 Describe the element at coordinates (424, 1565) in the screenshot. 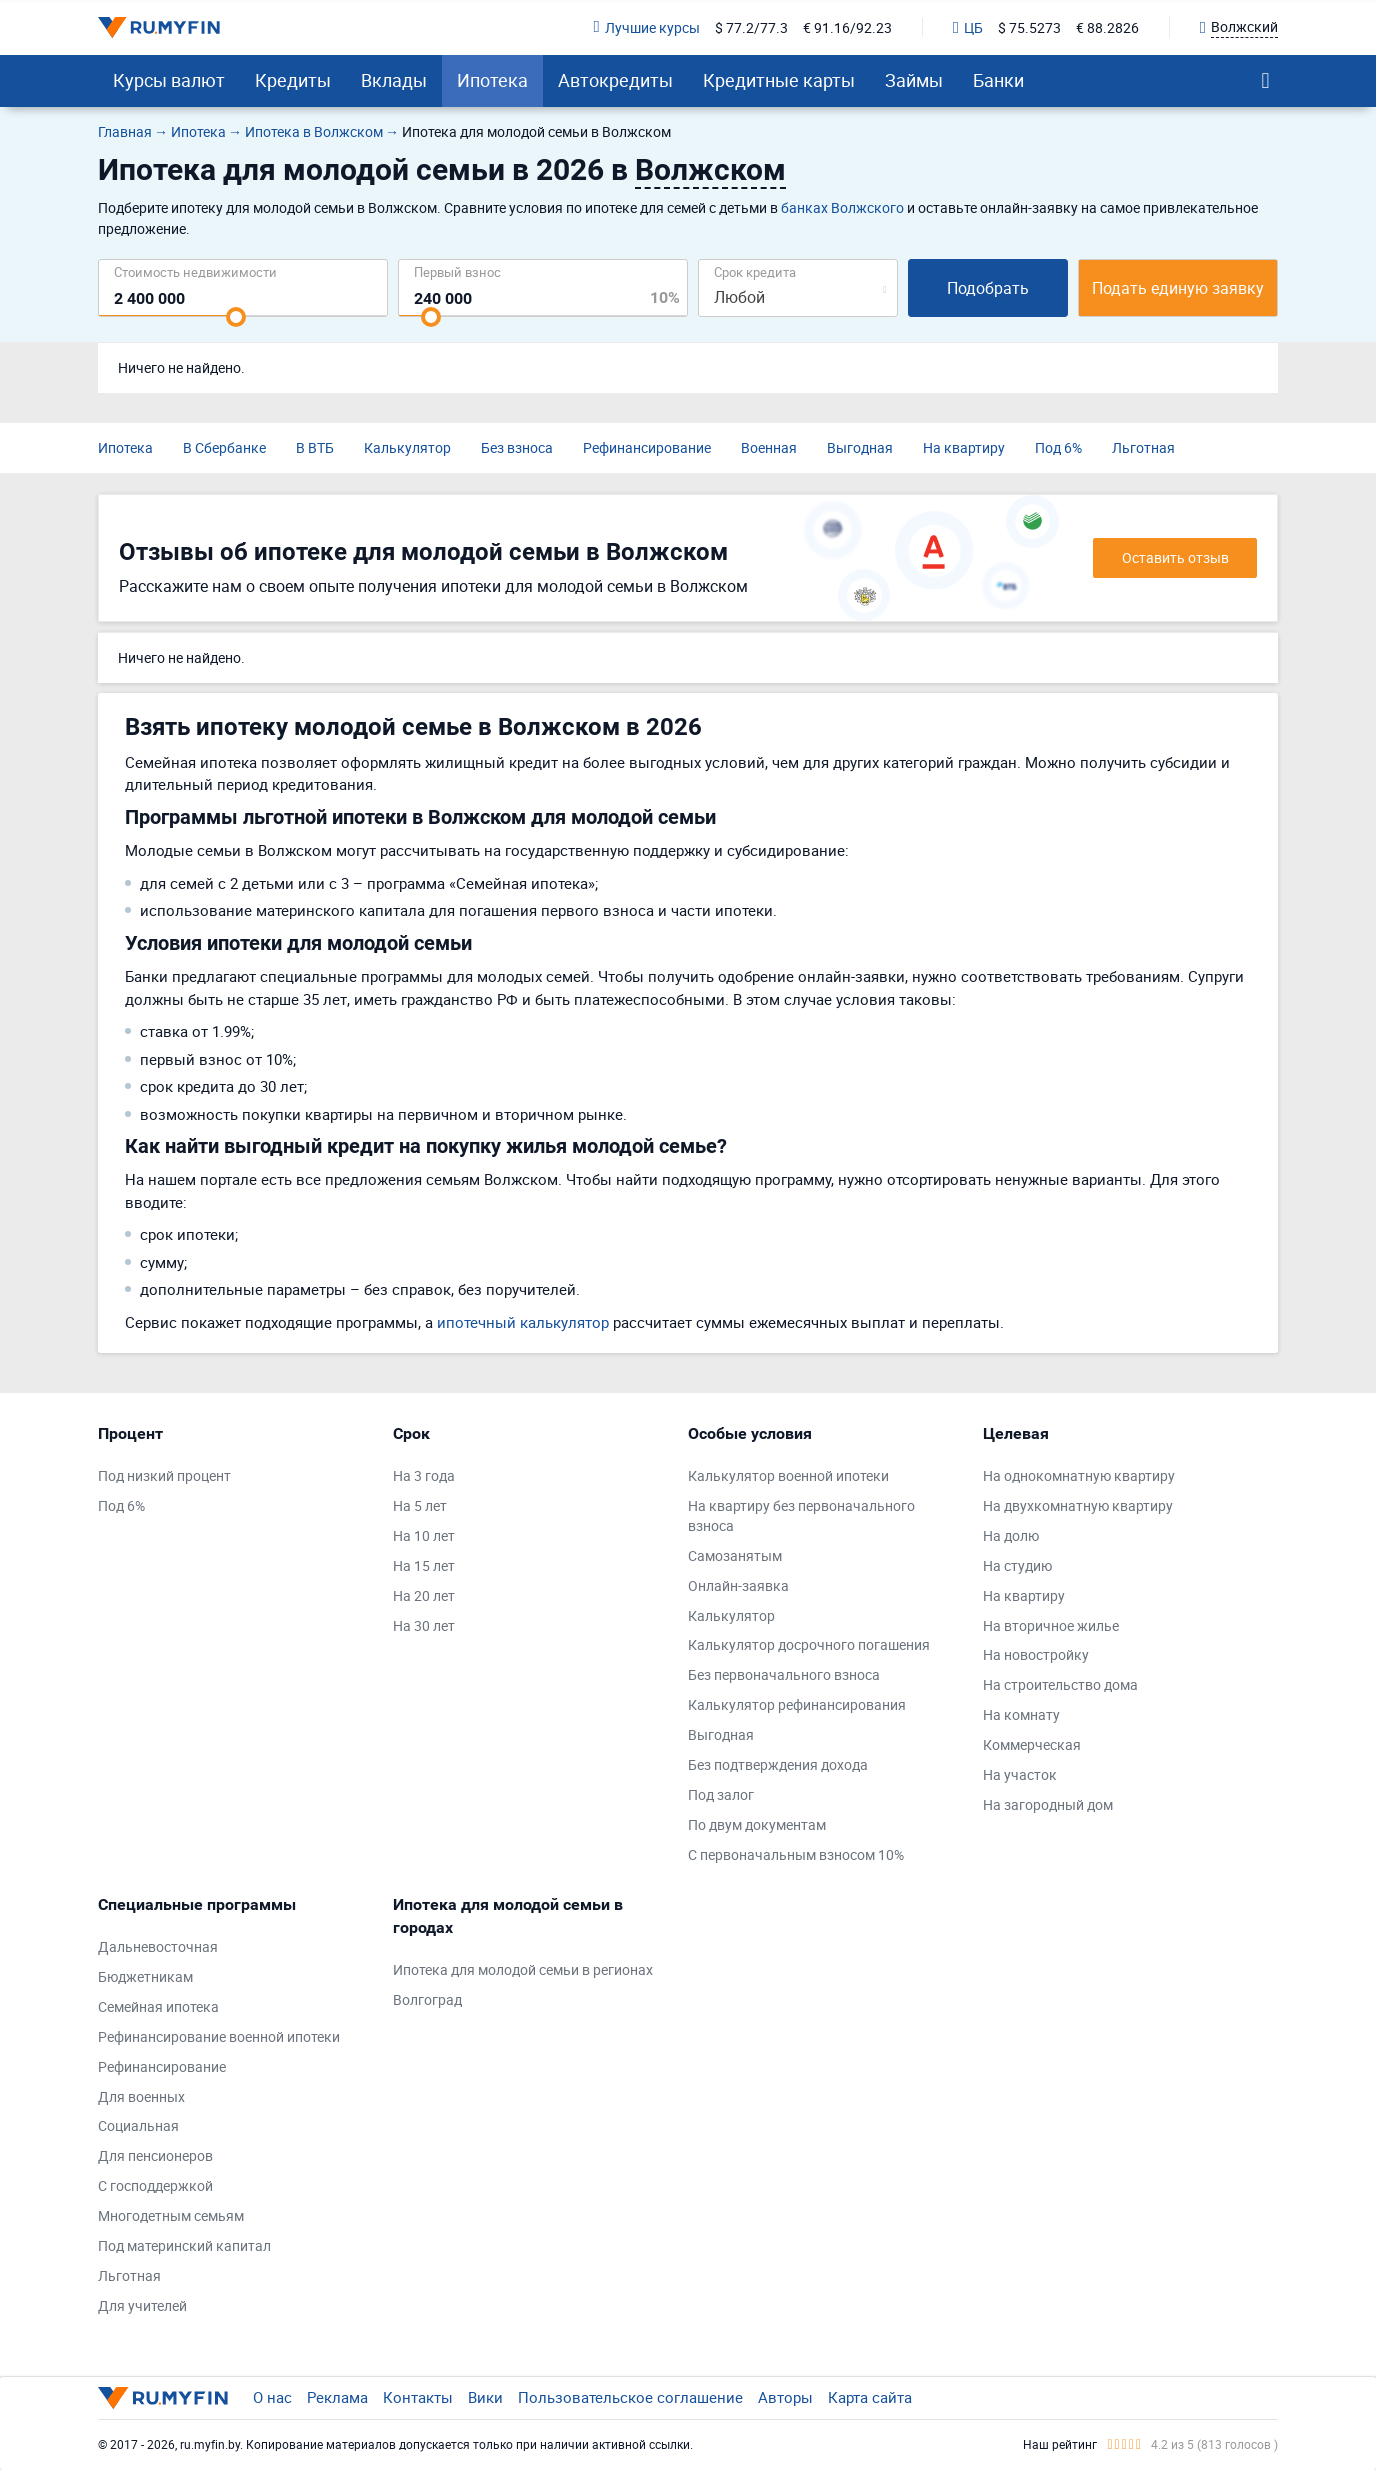

I see `На 15 лет` at that location.